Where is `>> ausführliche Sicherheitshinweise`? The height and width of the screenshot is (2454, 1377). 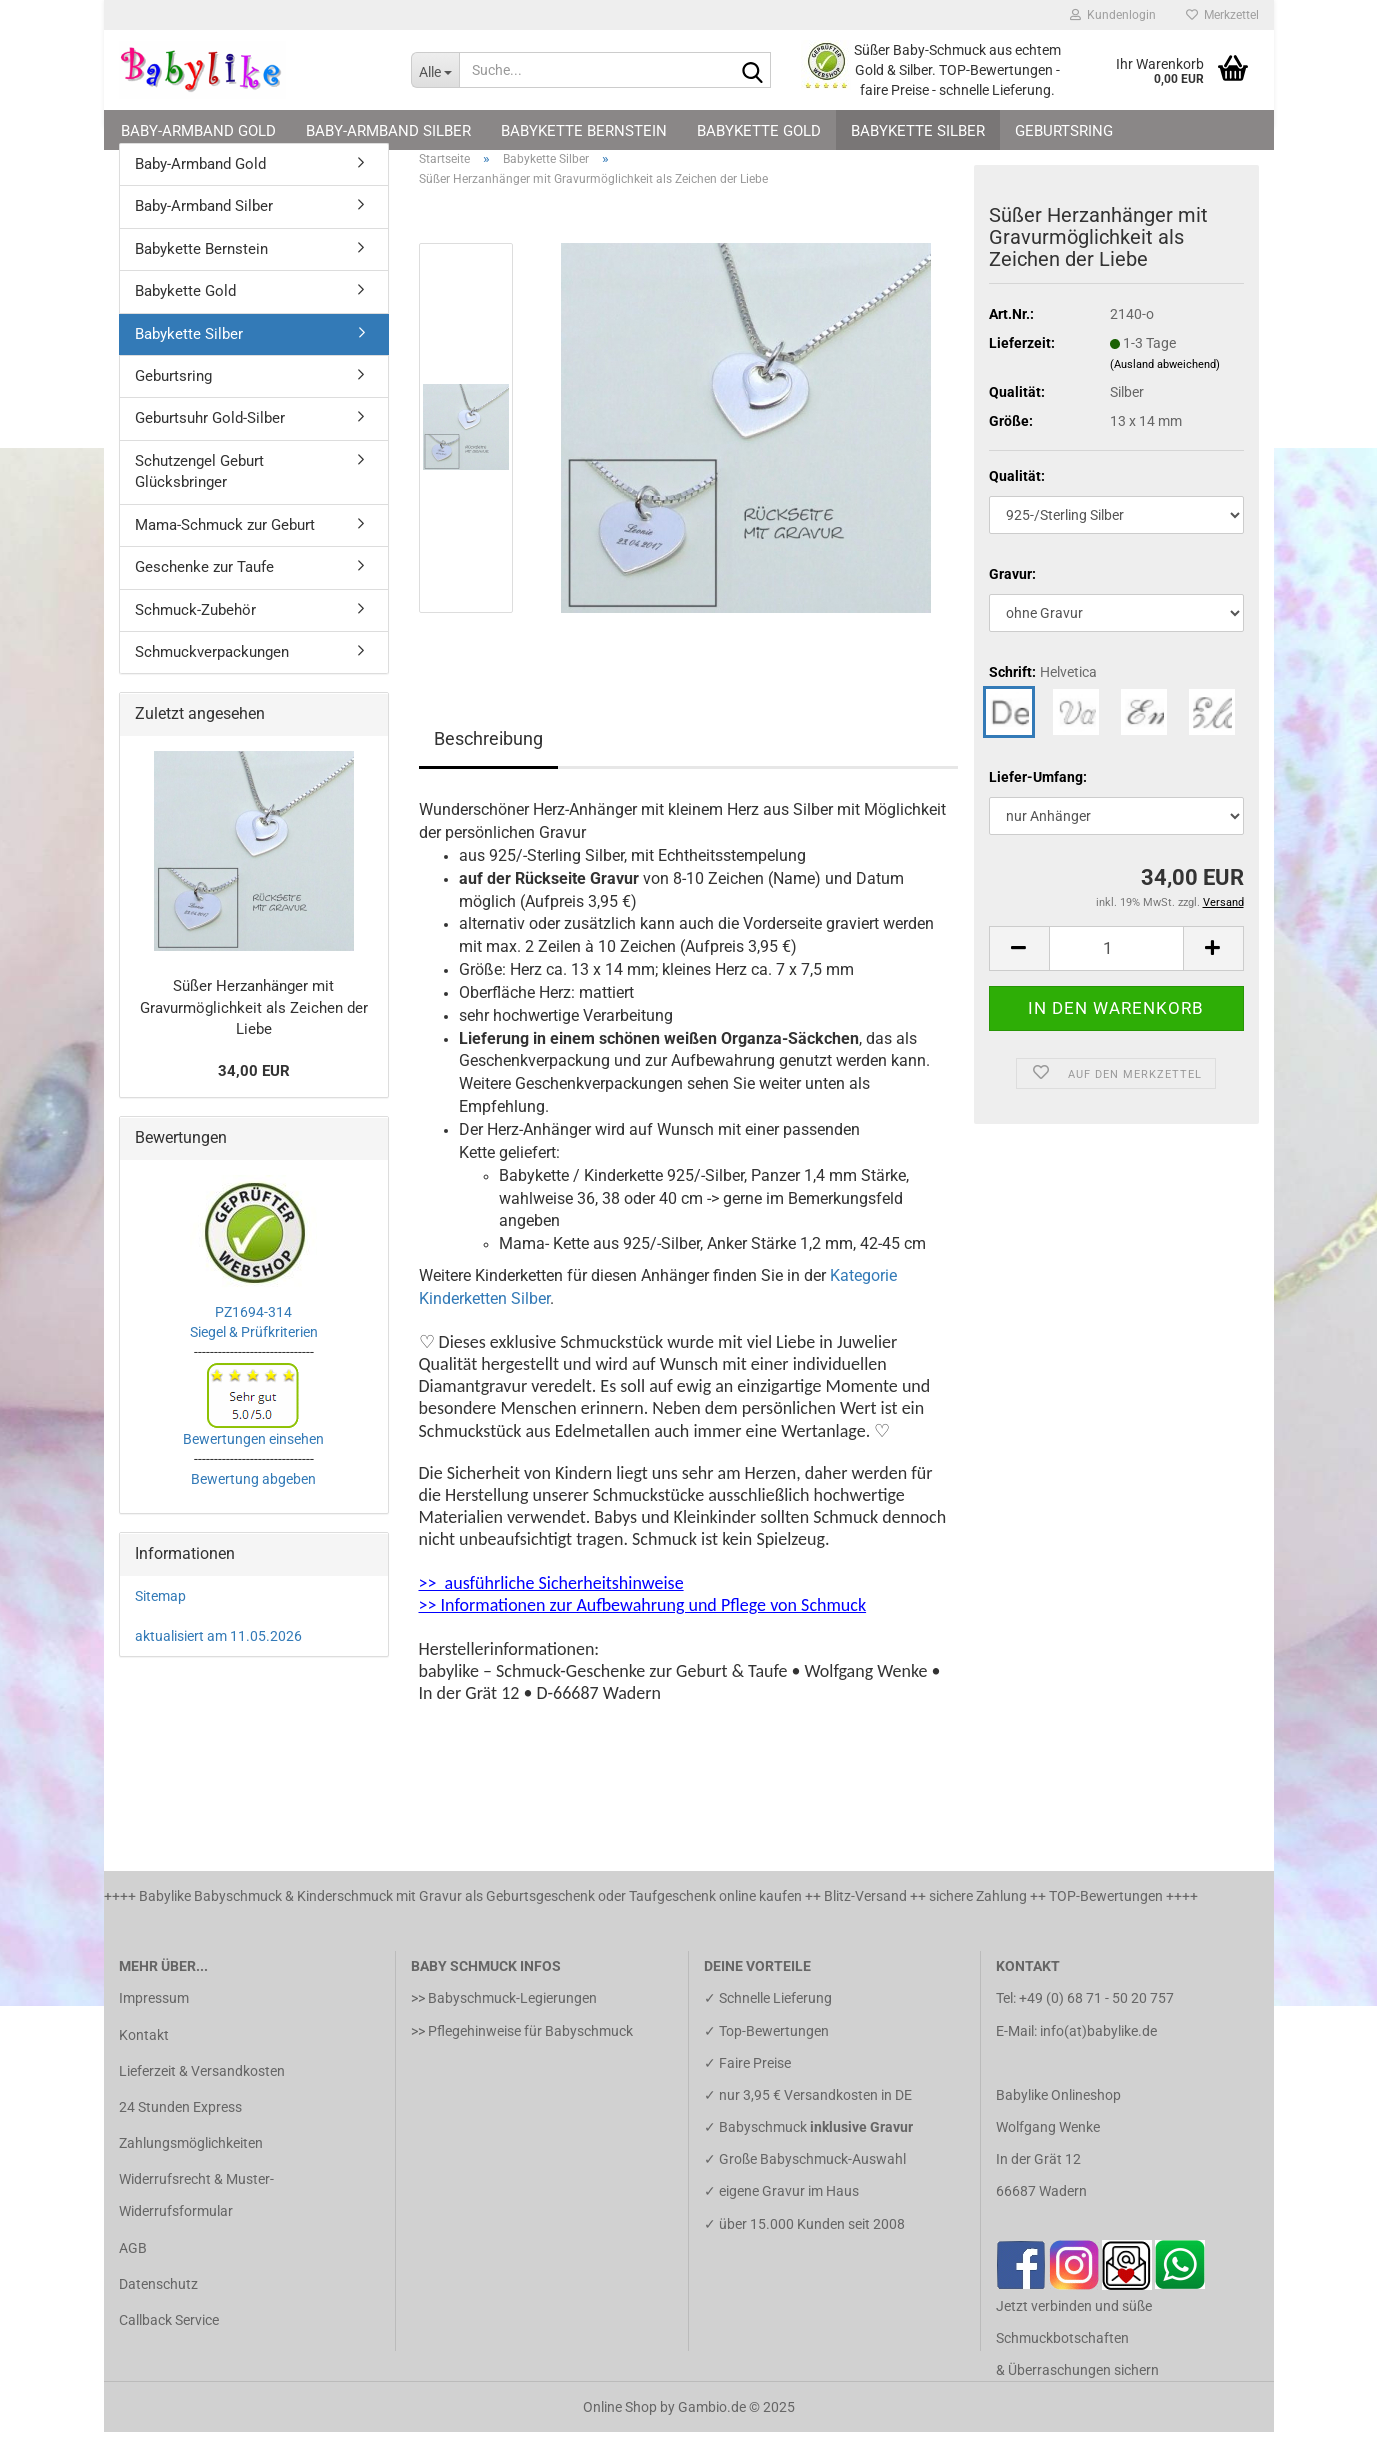
>> ausführliche Sicherheitshinweise is located at coordinates (551, 1605).